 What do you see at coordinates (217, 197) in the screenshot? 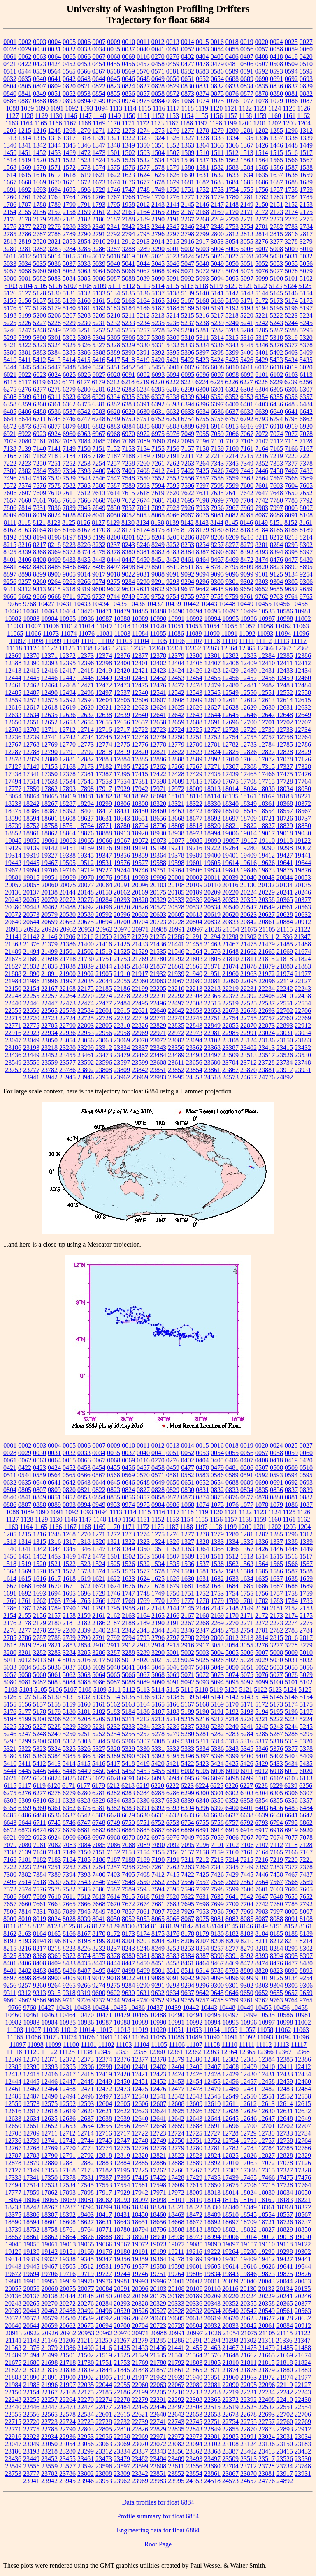
I see `1779` at bounding box center [217, 197].